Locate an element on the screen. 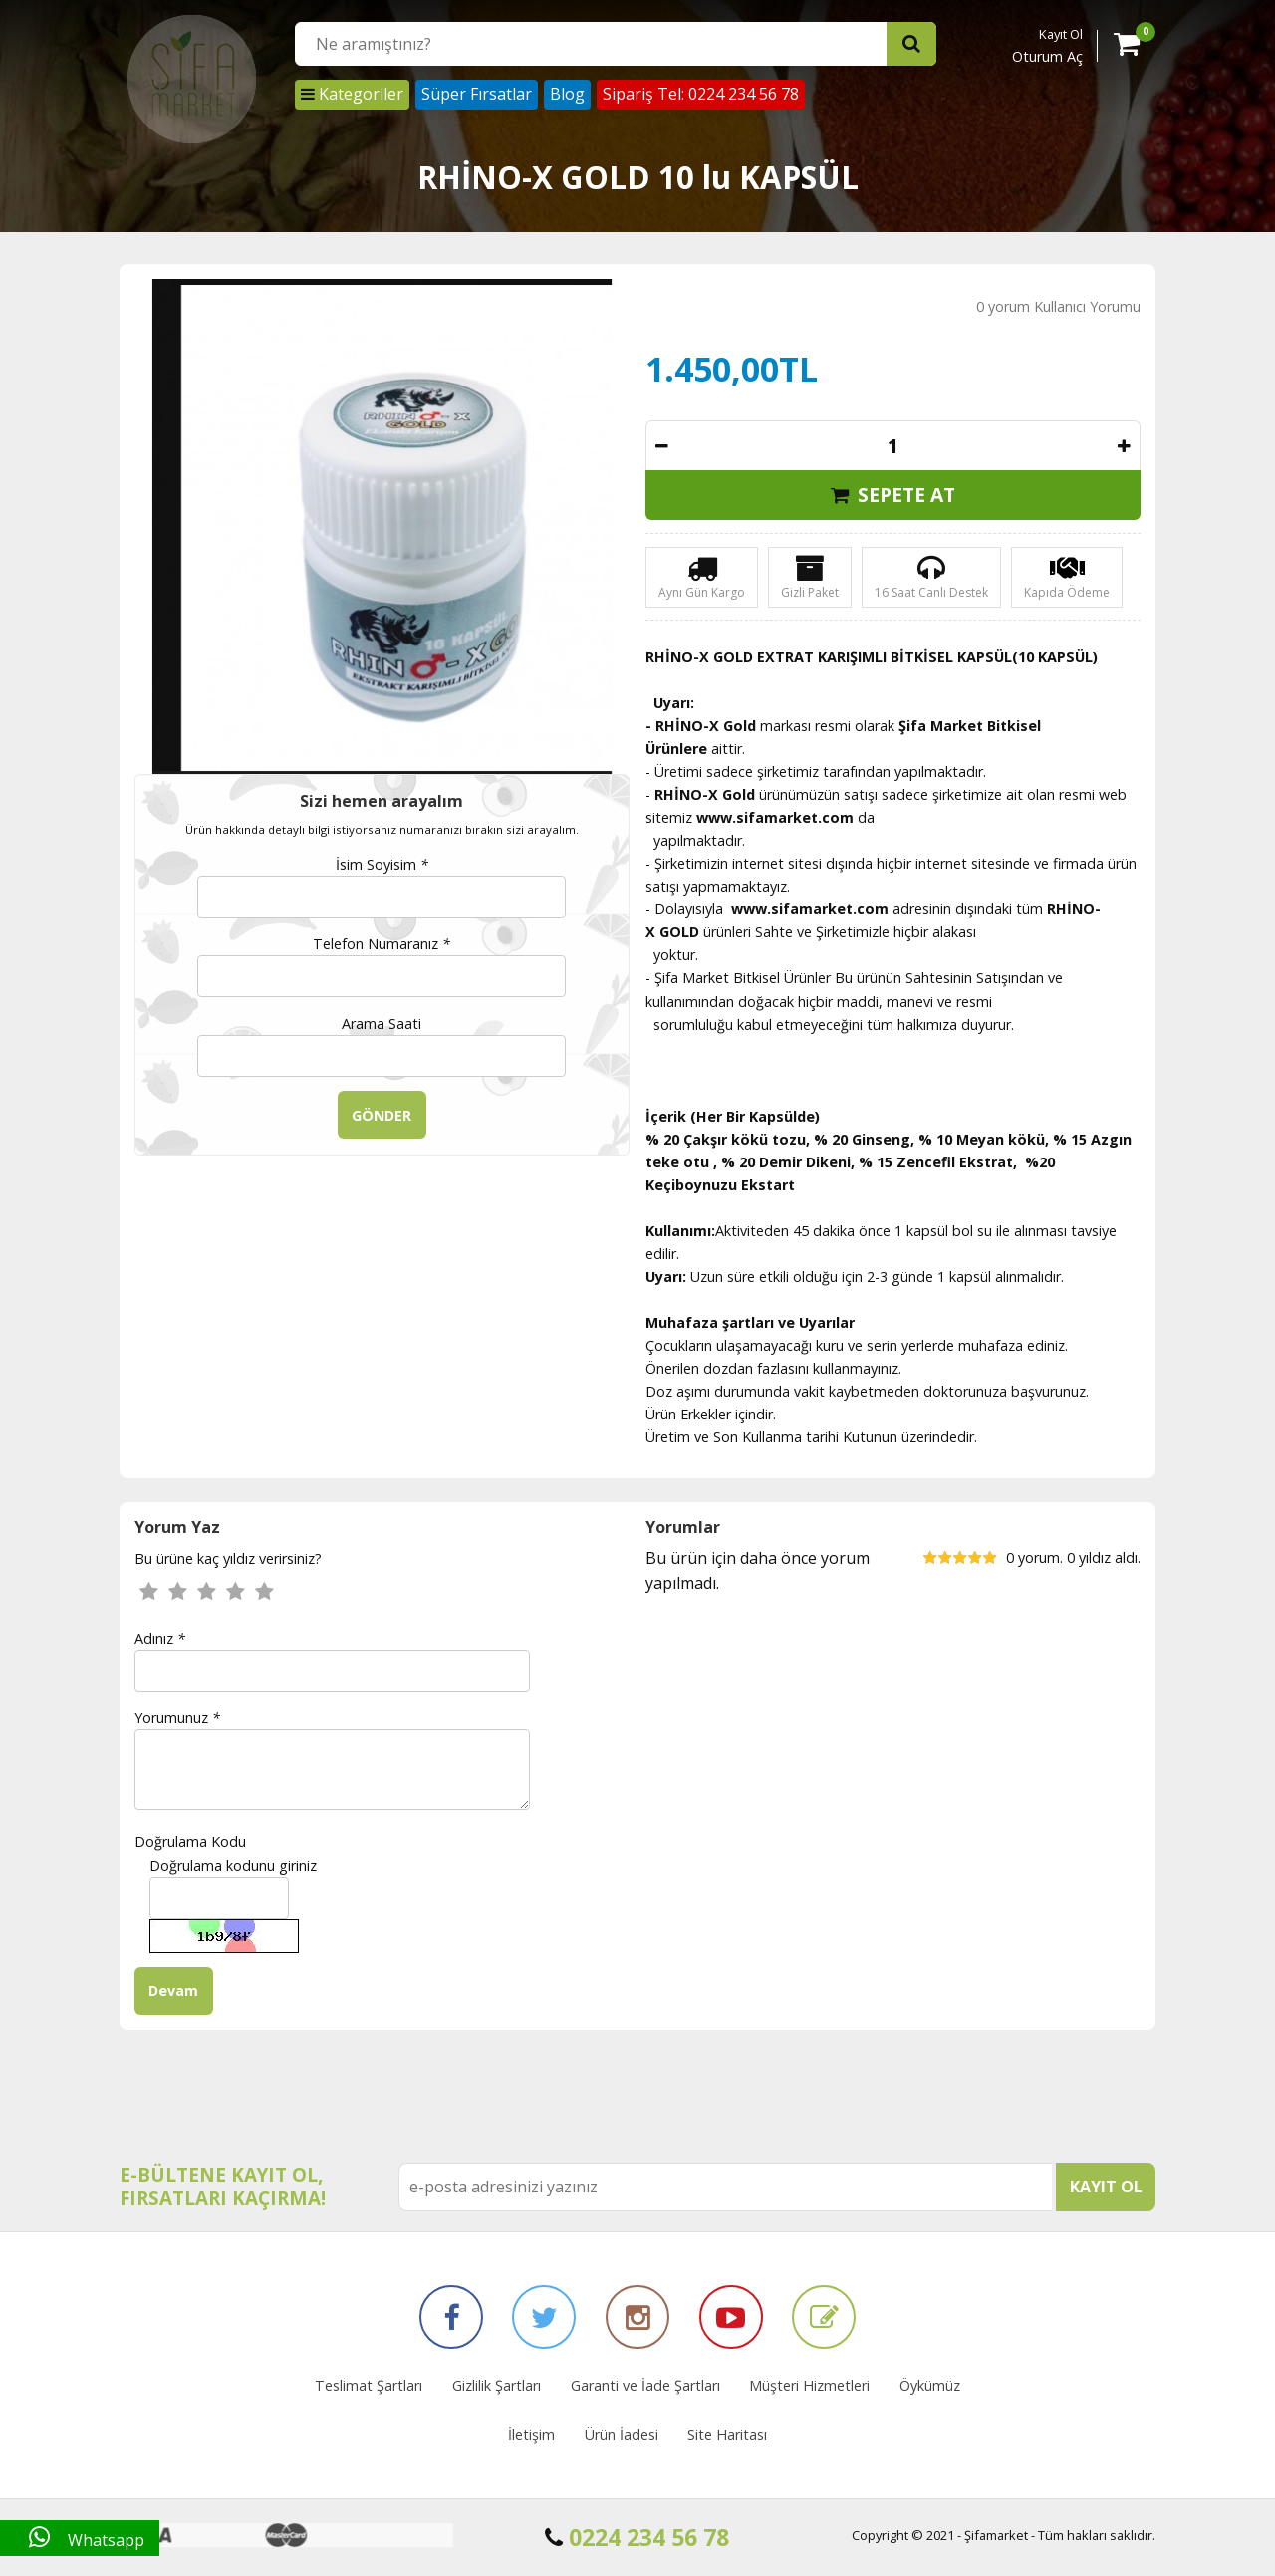 This screenshot has width=1275, height=2576. Doğrulama kodunu giriniz is located at coordinates (233, 1865).